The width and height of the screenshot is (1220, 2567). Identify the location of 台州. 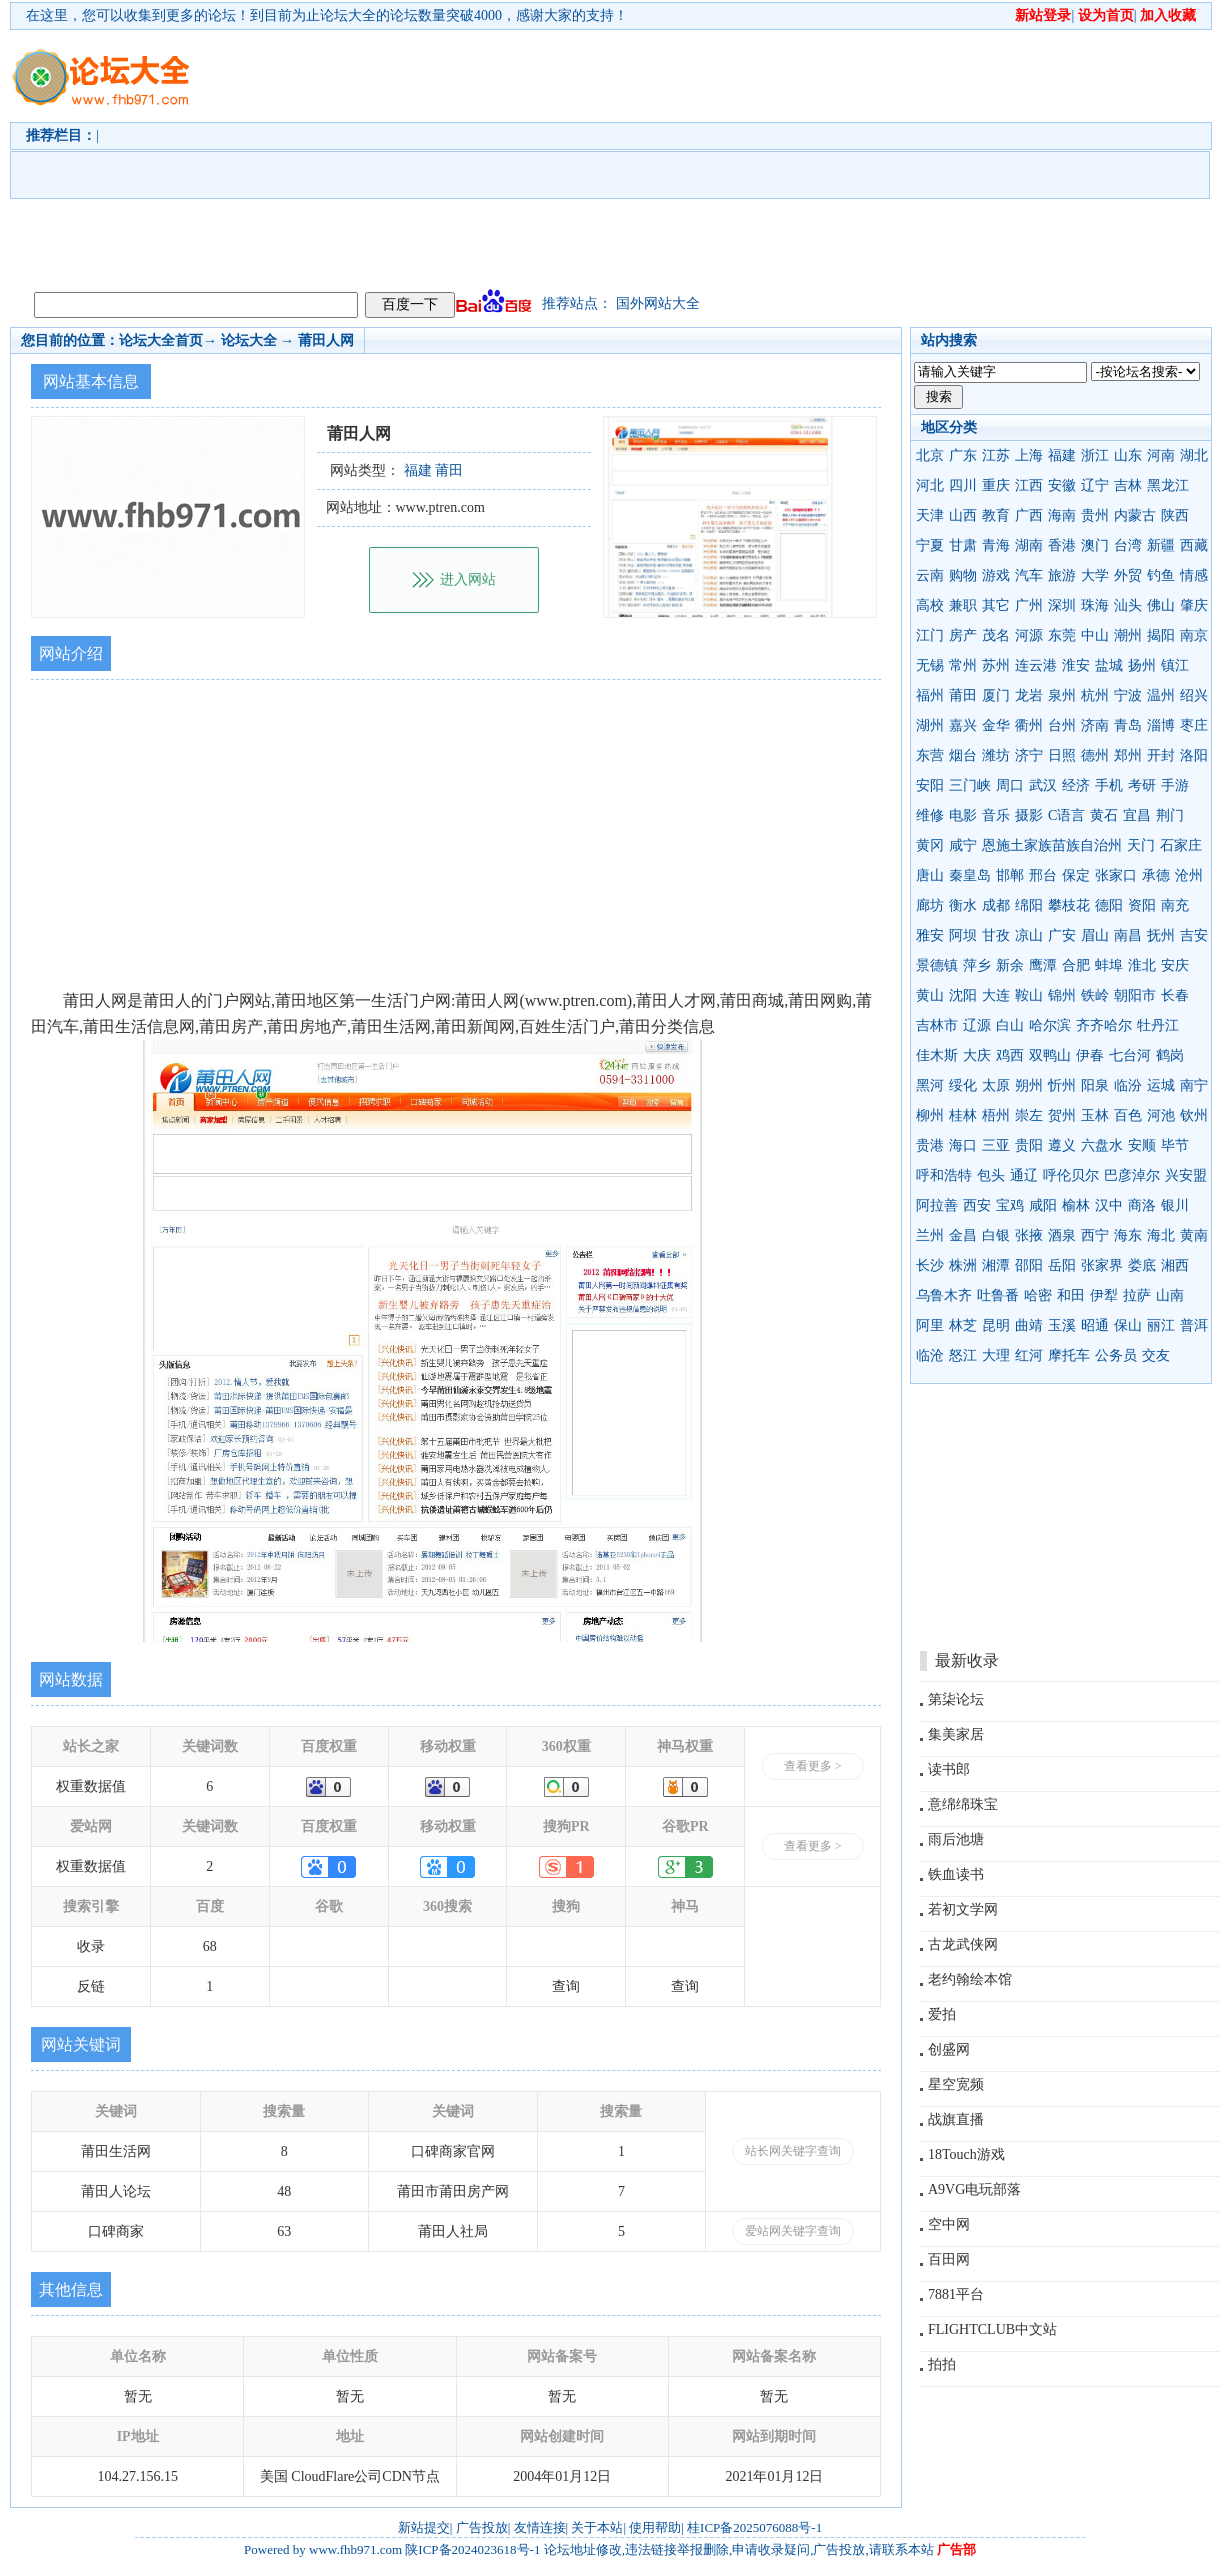
(1062, 725).